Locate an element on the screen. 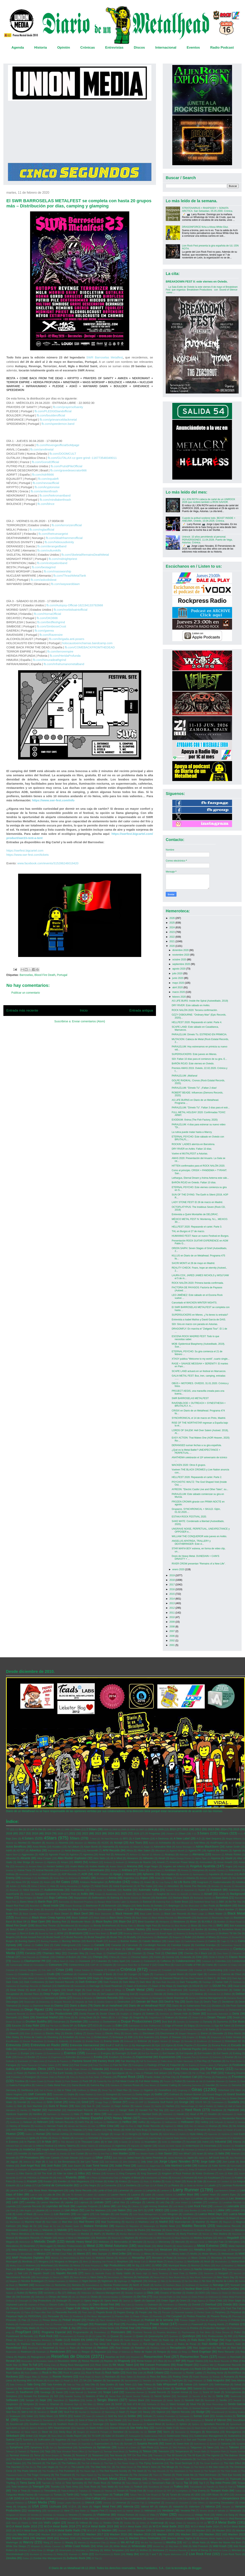 This screenshot has width=245, height=2576. Iron Curtain is located at coordinates (77, 2153).